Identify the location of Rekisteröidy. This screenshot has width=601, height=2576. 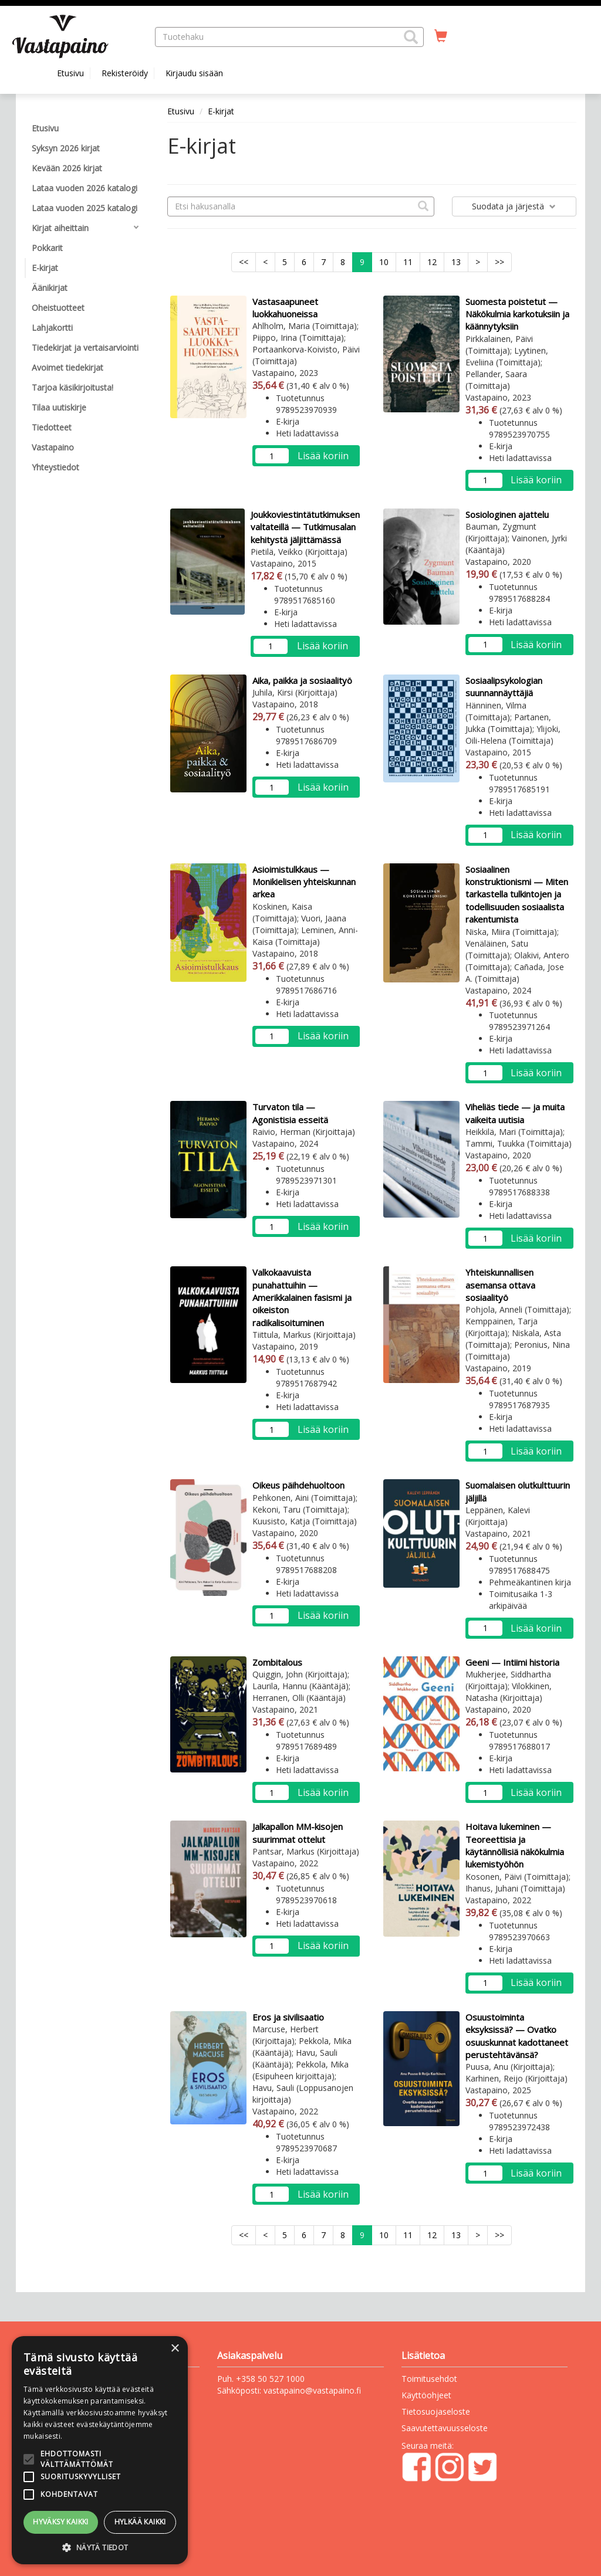
(125, 73).